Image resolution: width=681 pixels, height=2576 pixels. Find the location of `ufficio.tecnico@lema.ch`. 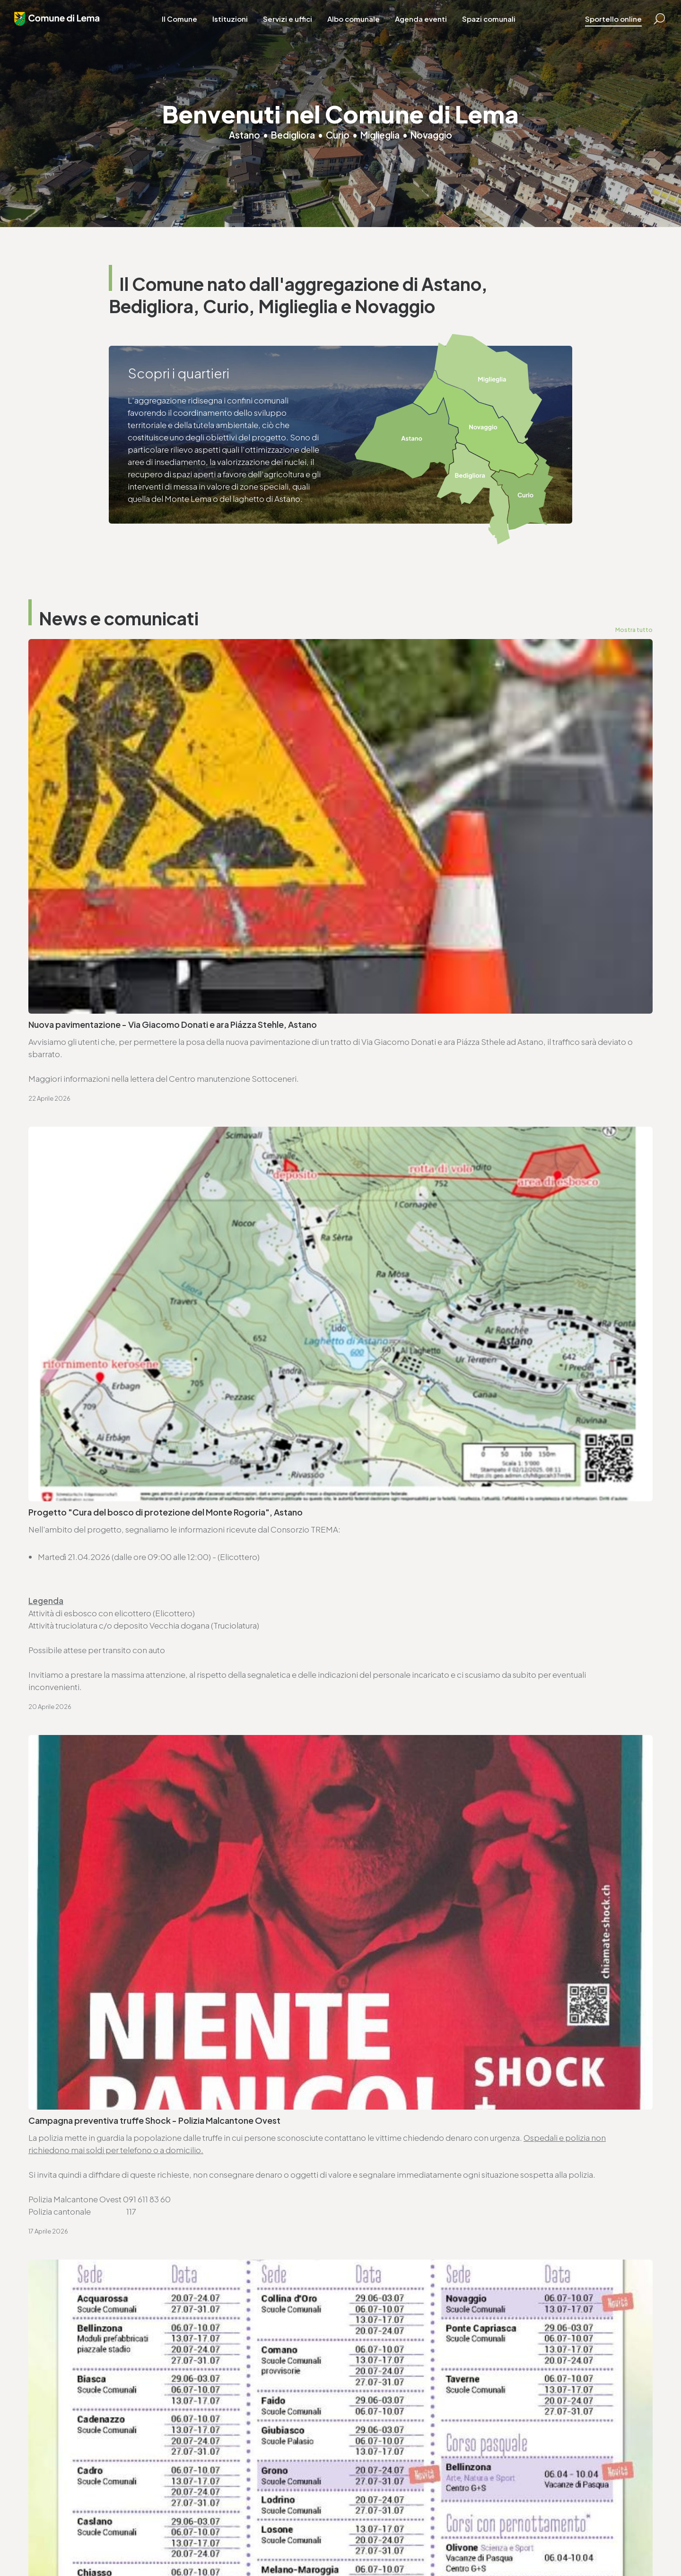

ufficio.tecnico@lema.ch is located at coordinates (404, 1946).